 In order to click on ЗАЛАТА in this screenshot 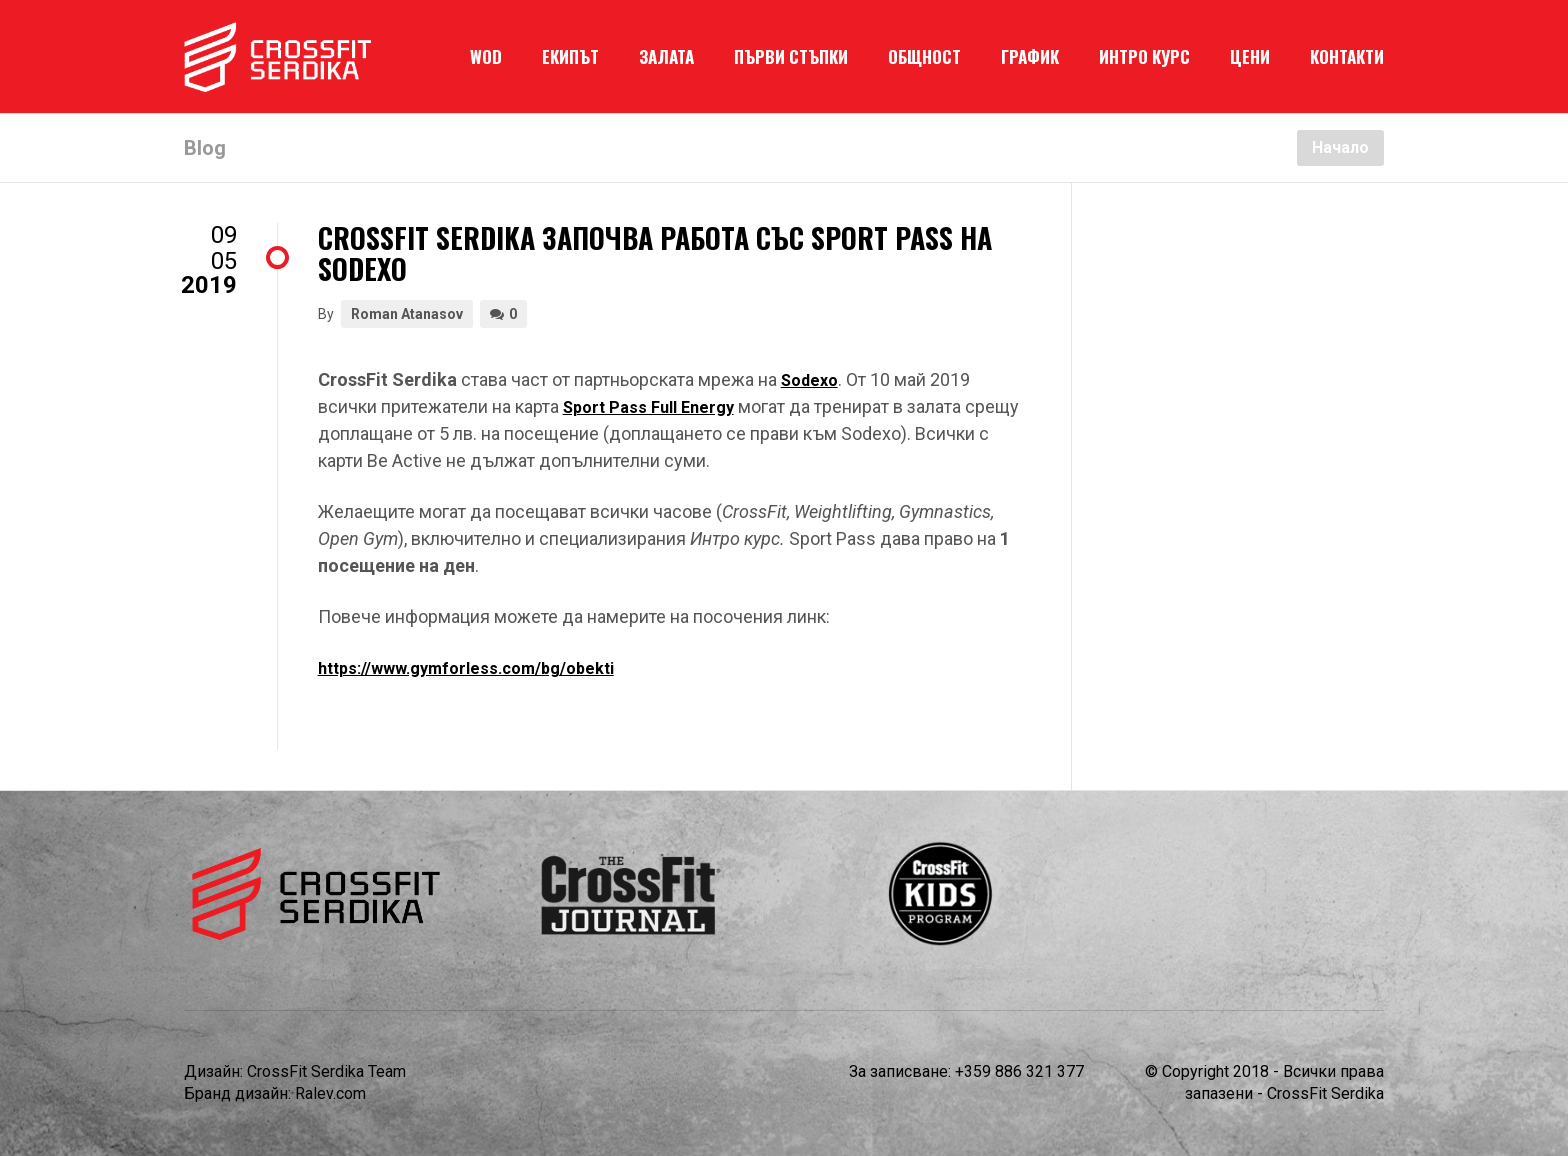, I will do `click(666, 56)`.